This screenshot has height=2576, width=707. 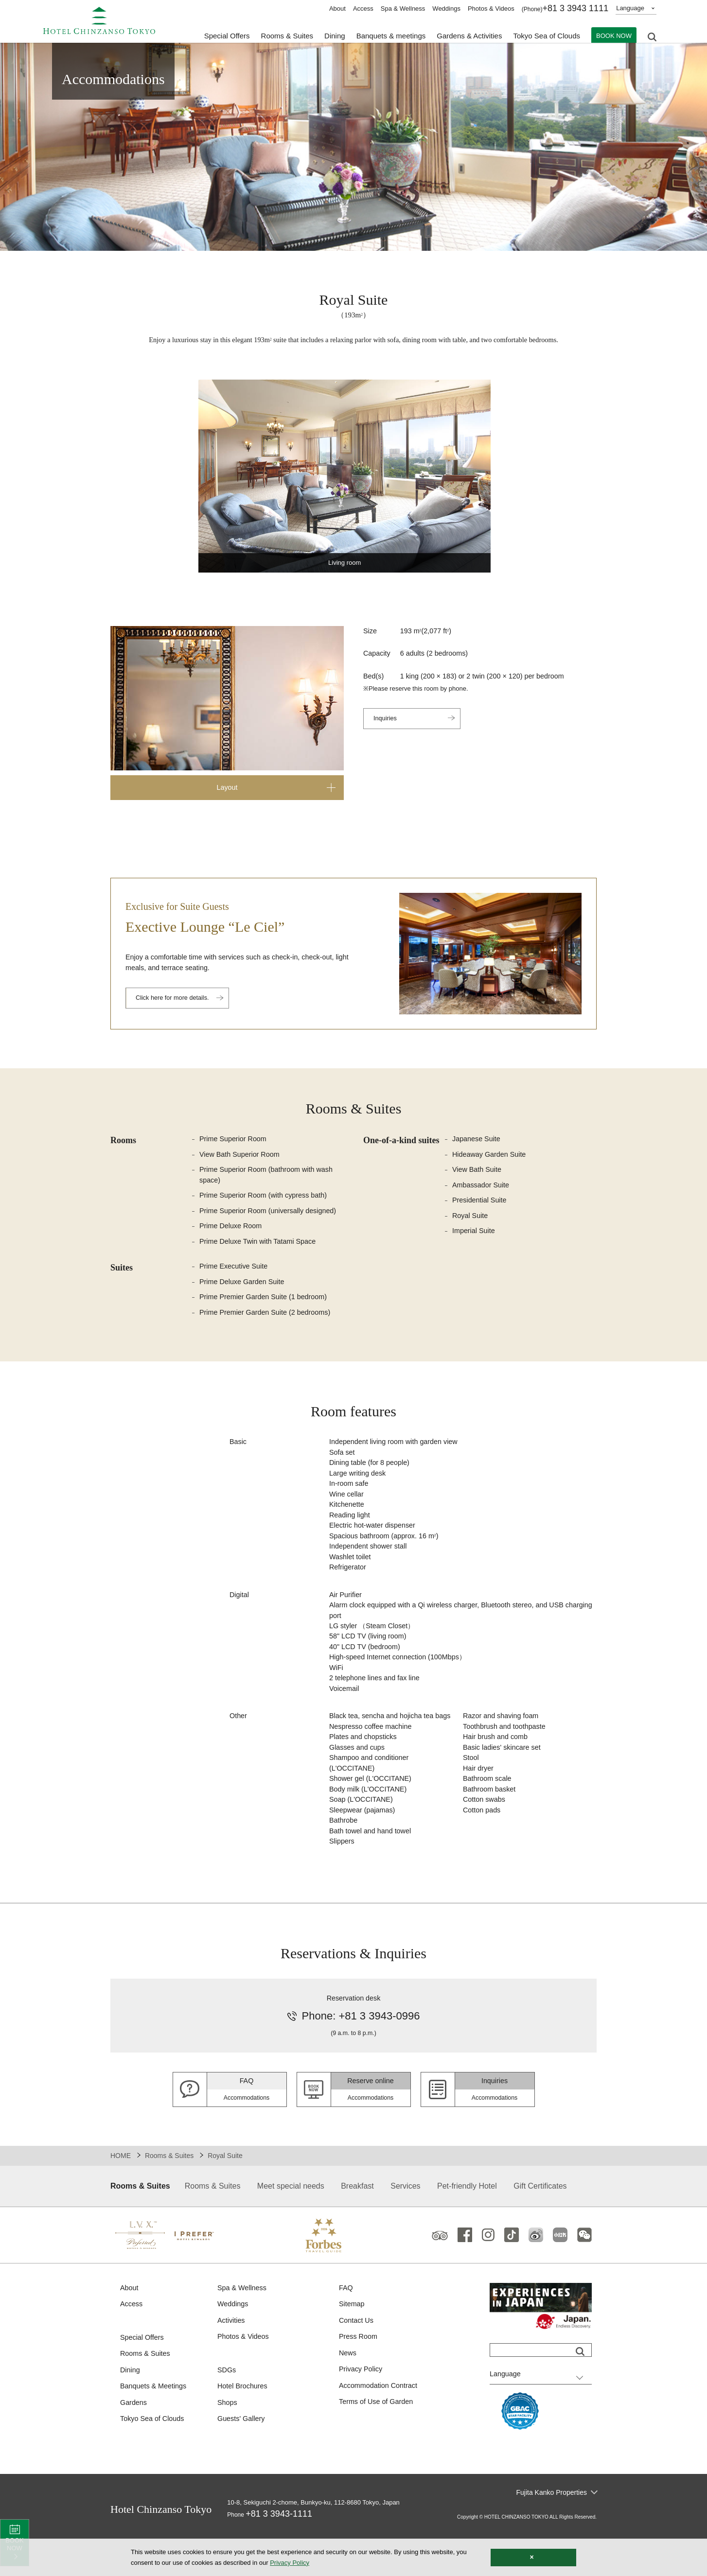 What do you see at coordinates (361, 2408) in the screenshot?
I see `Privacy Policy` at bounding box center [361, 2408].